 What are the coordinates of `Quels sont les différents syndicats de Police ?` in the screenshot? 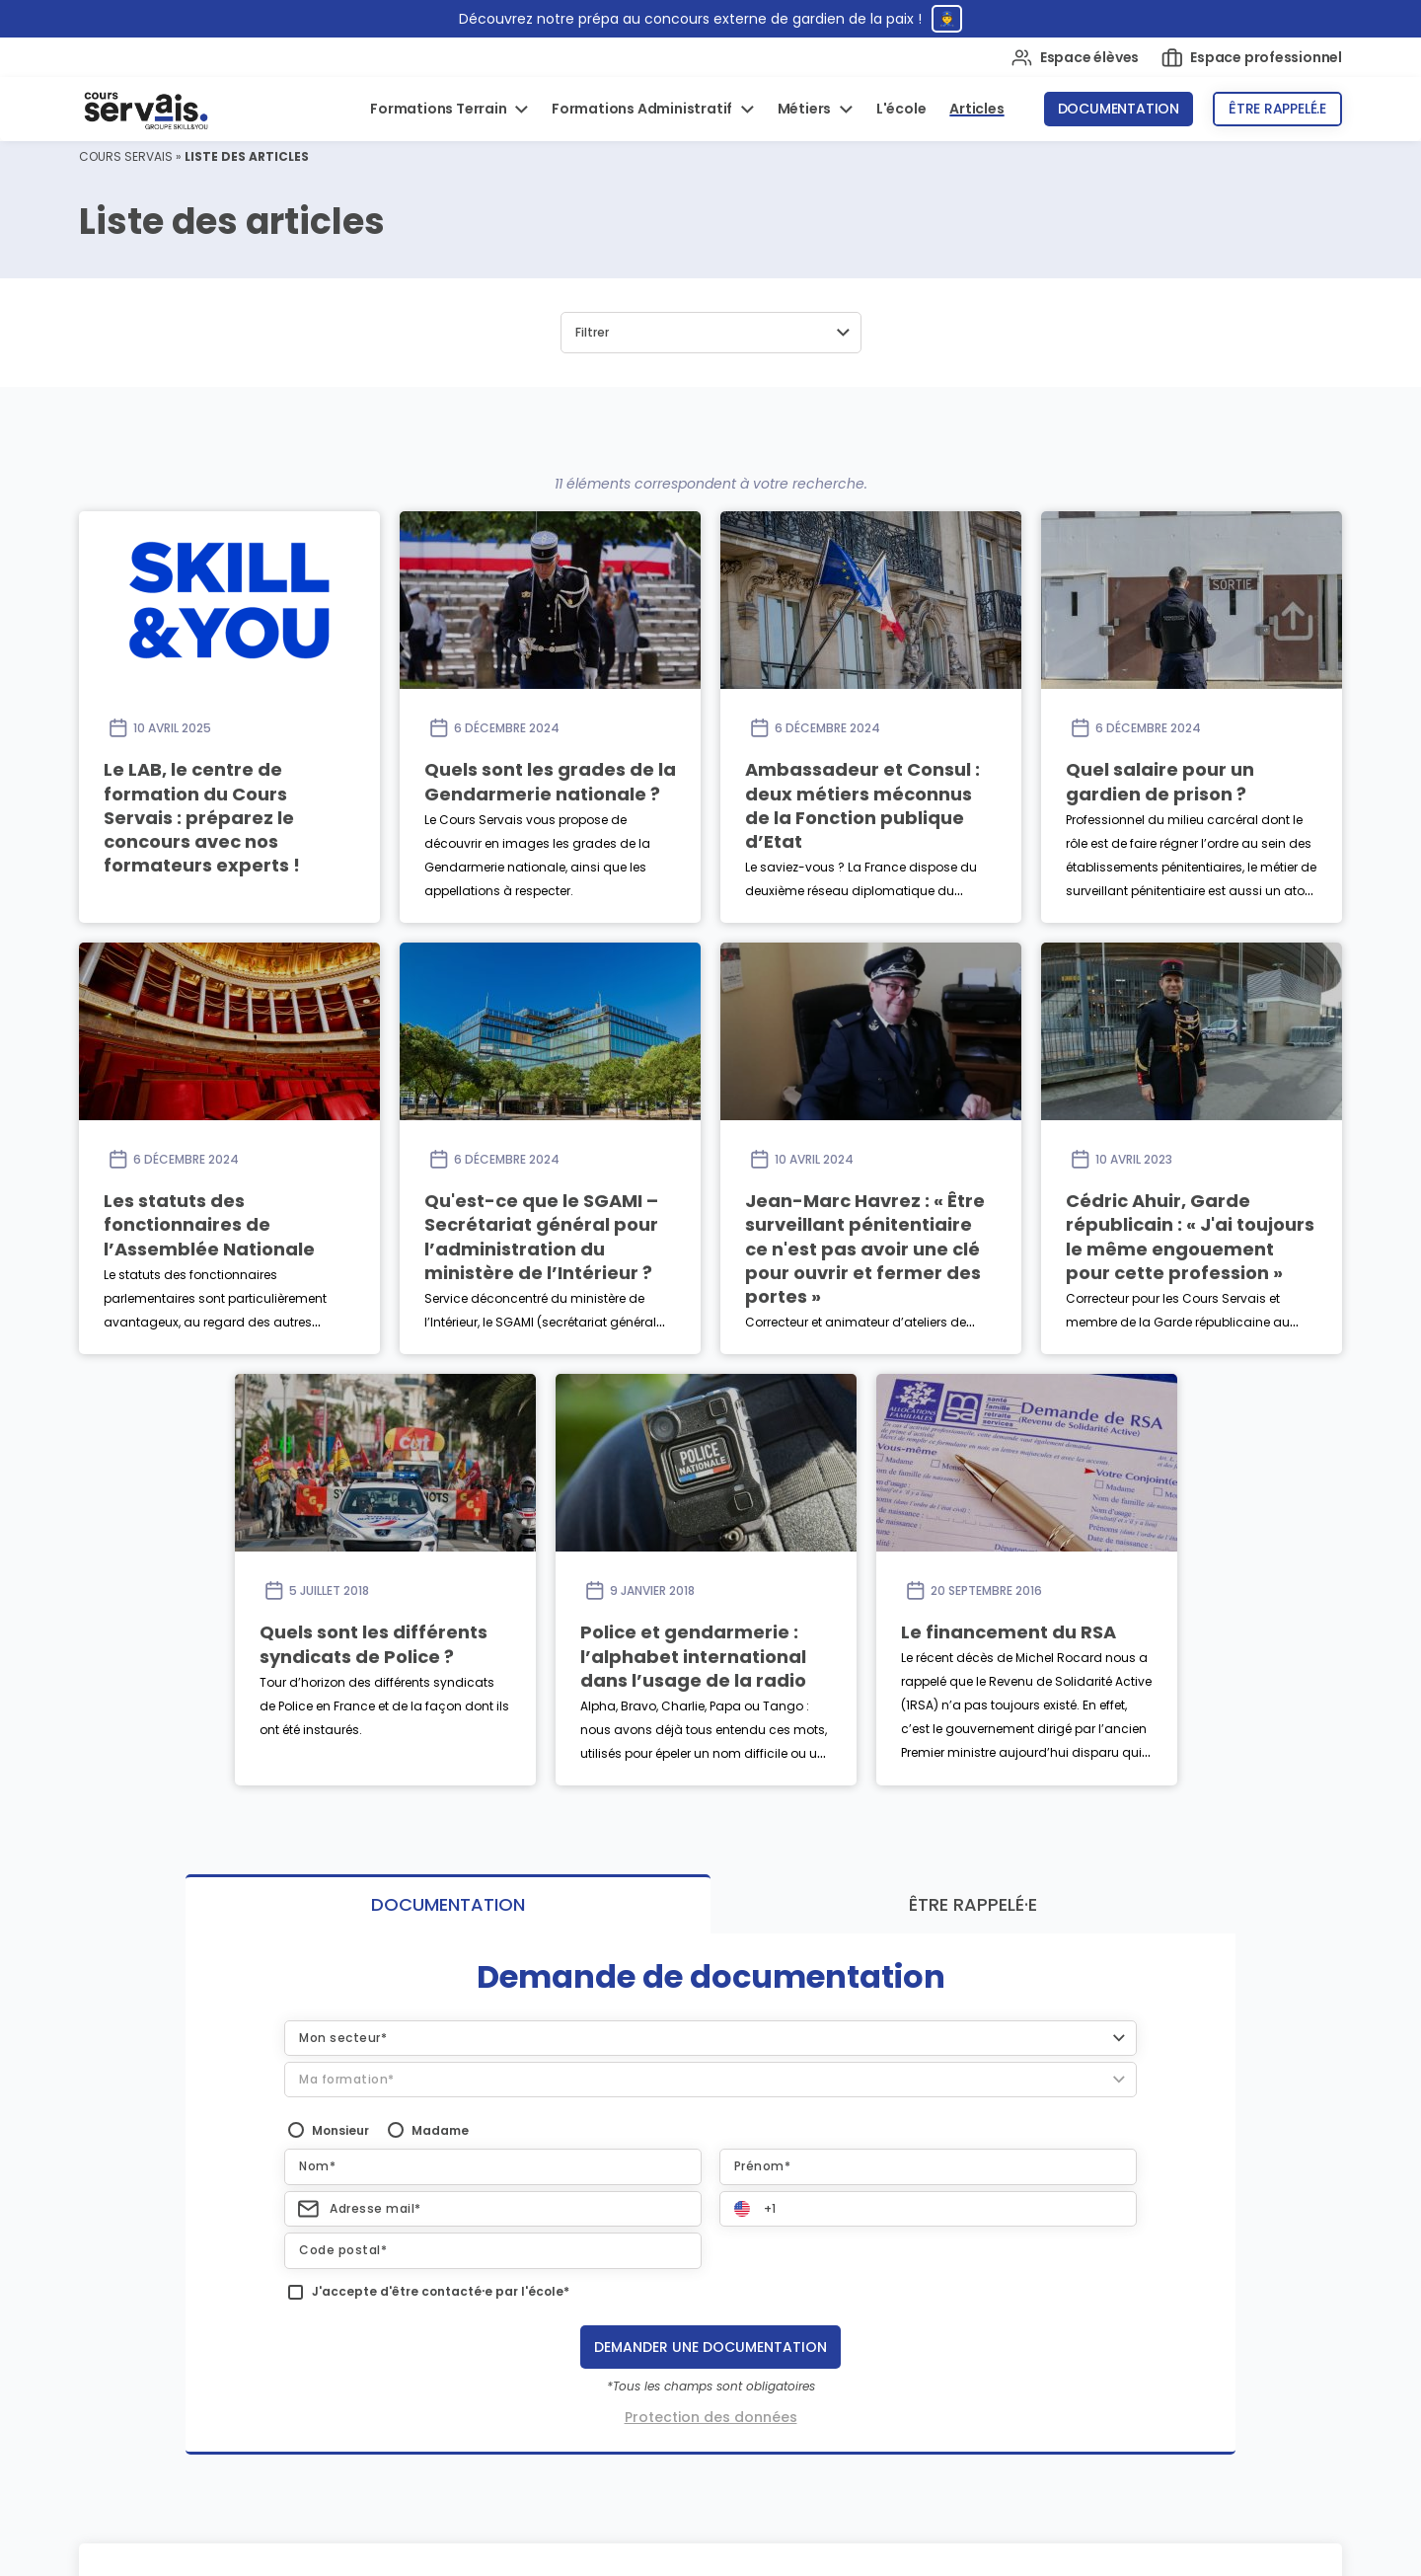 It's located at (373, 1644).